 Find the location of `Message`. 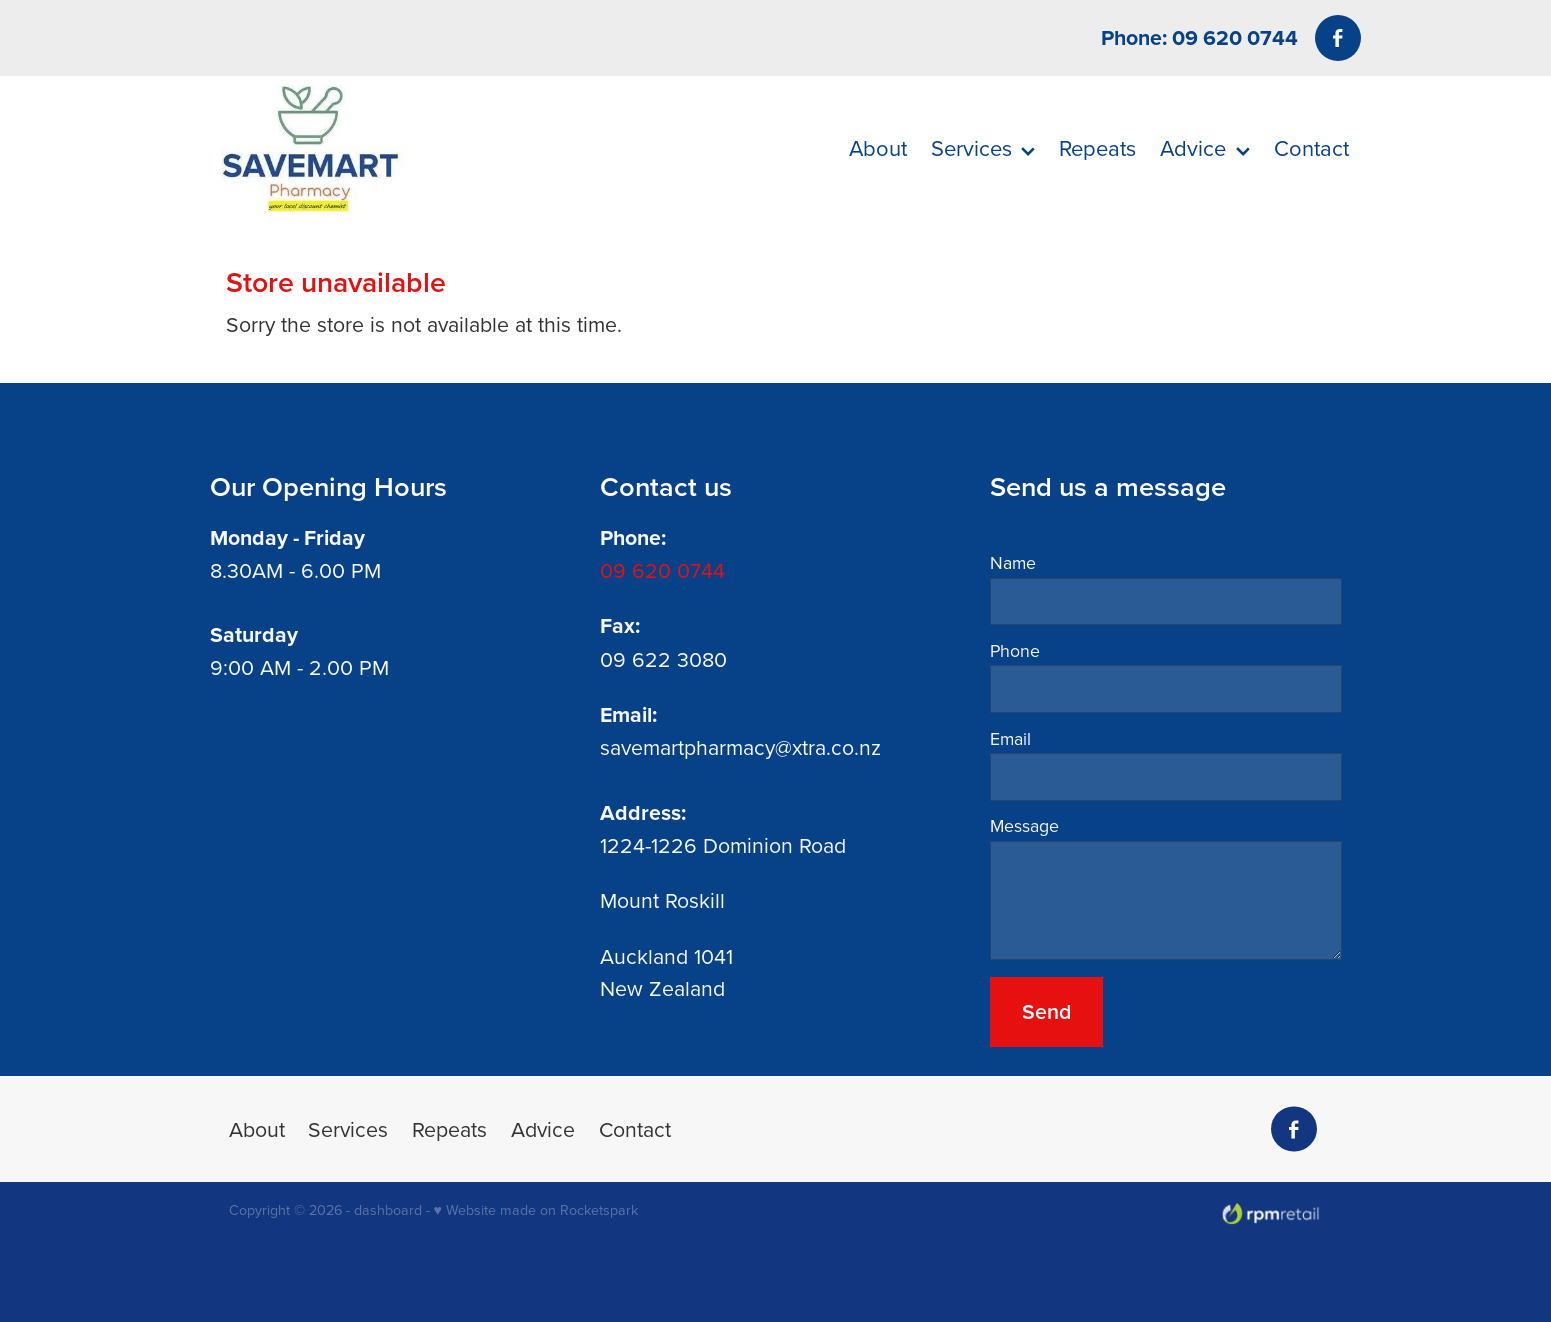

Message is located at coordinates (1024, 826).